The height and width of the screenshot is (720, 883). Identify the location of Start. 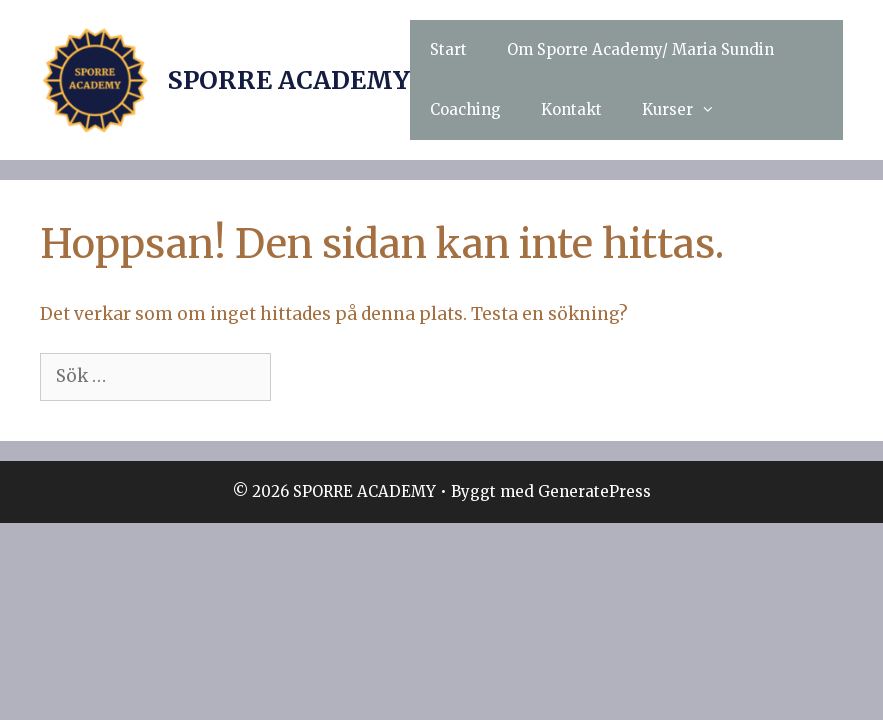
(448, 49).